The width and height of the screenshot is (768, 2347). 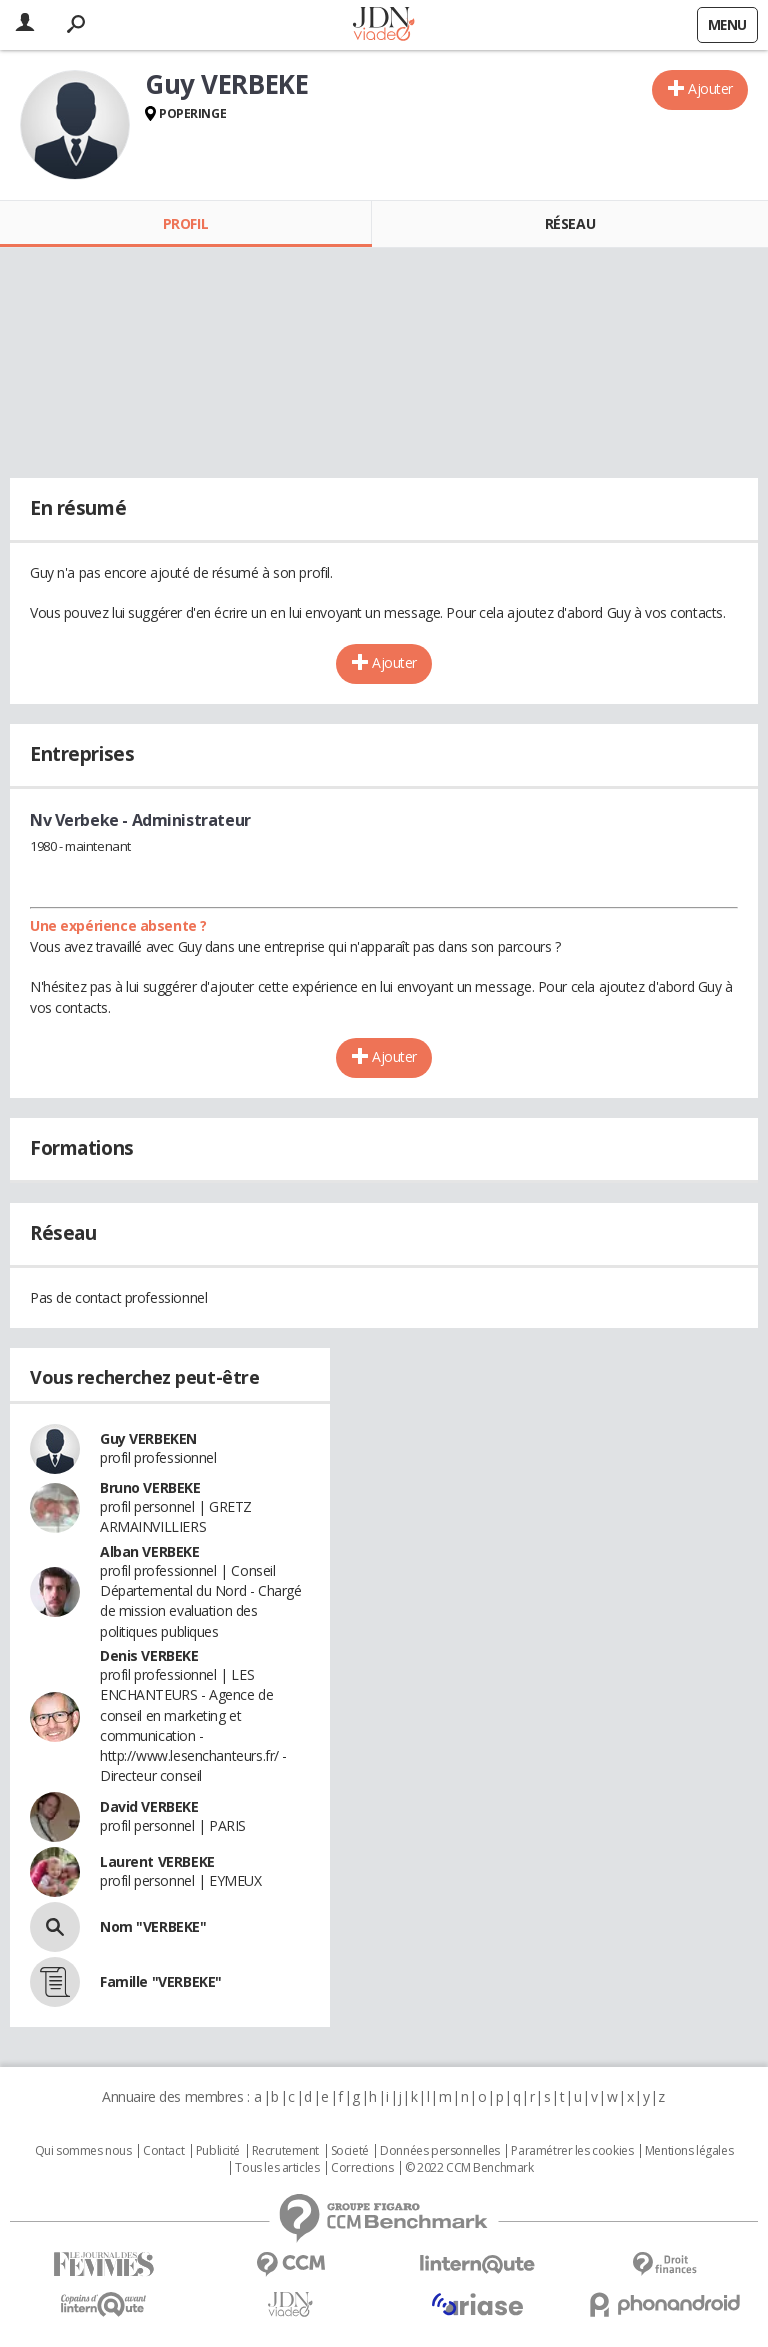 I want to click on Publicité, so click(x=218, y=2151).